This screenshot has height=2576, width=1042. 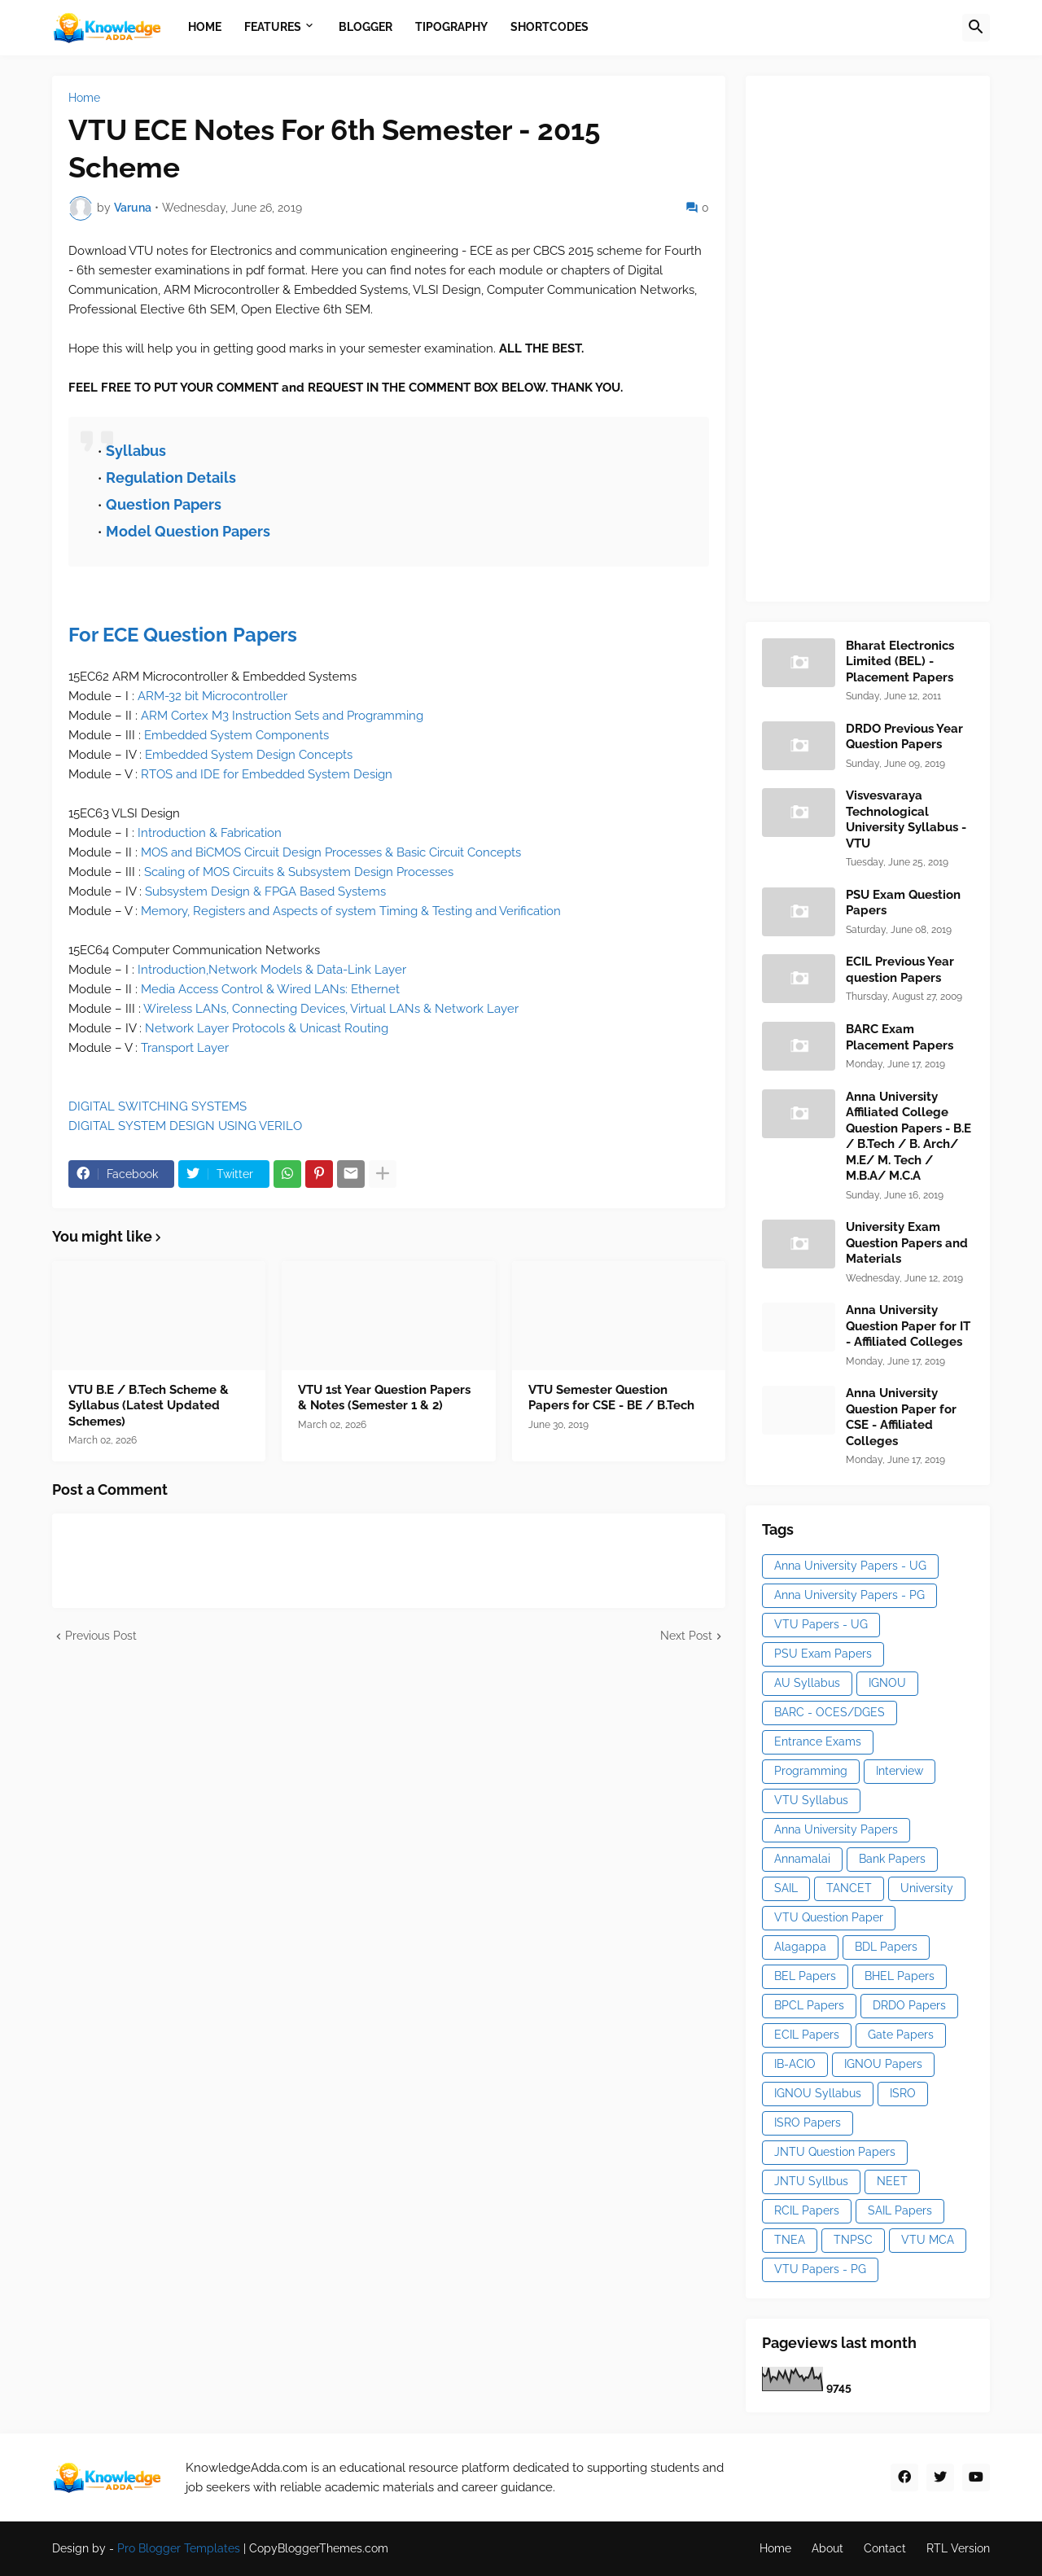 I want to click on Embedded System Design Concepts, so click(x=248, y=754).